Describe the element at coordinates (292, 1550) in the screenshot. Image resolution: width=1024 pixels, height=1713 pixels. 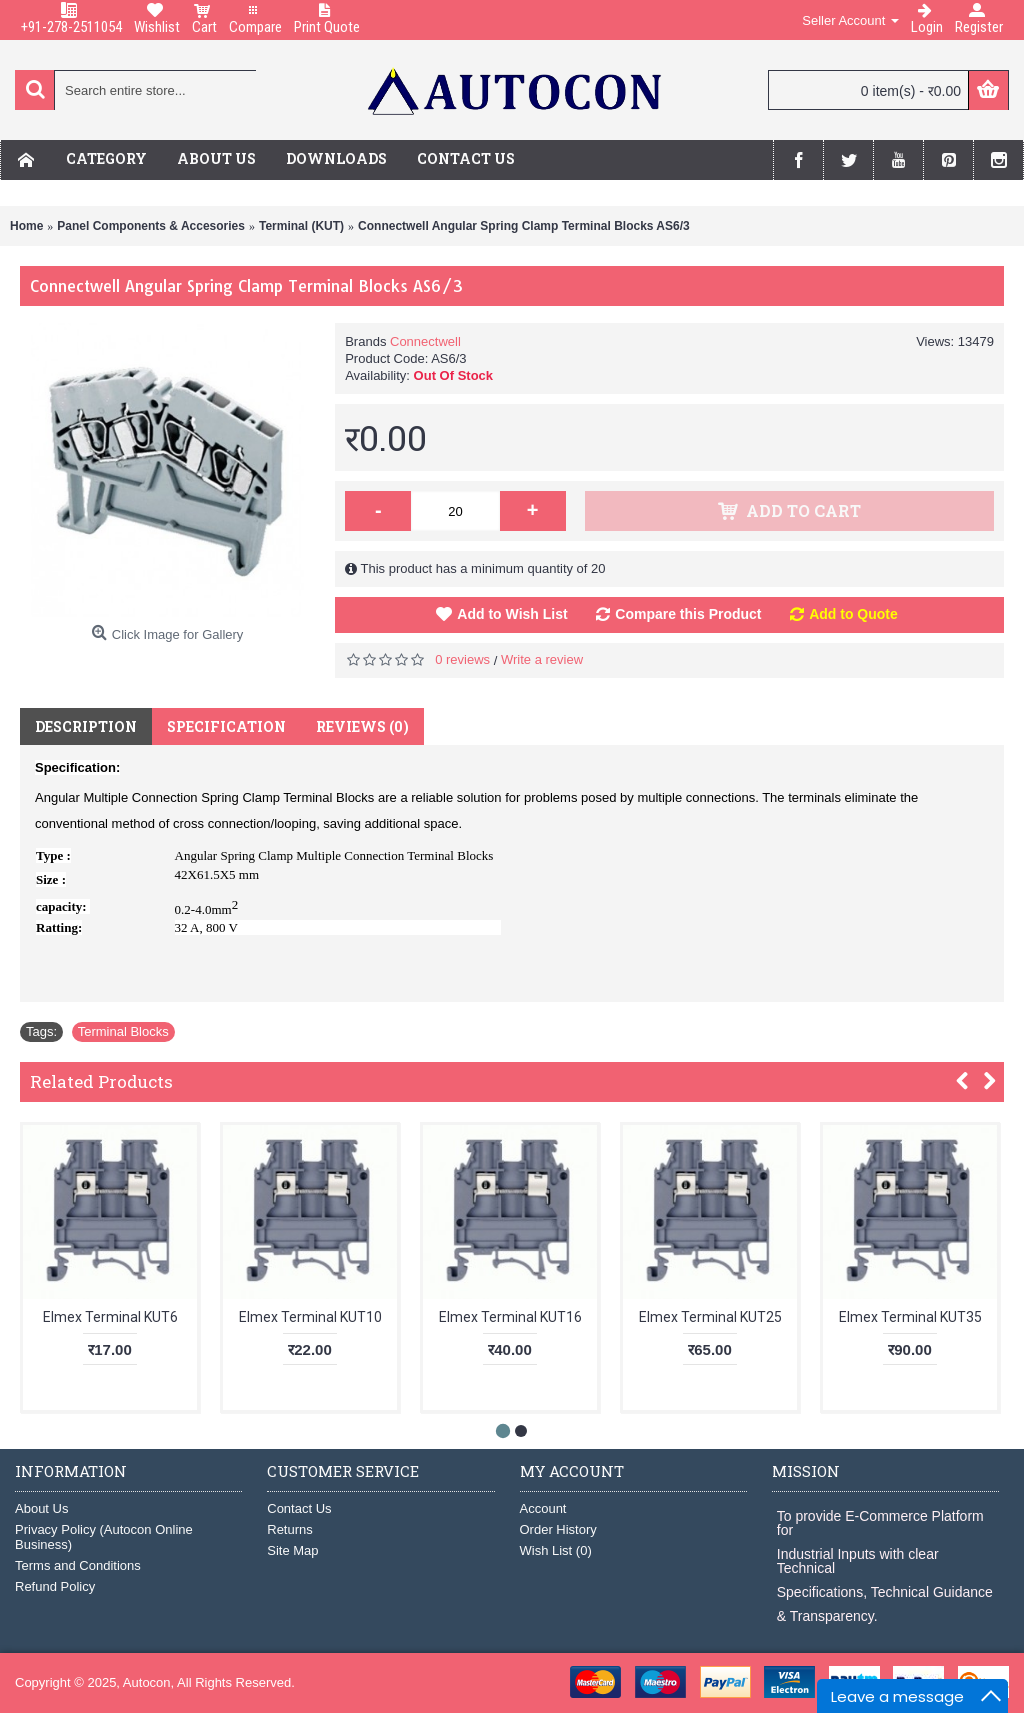
I see `Site Map` at that location.